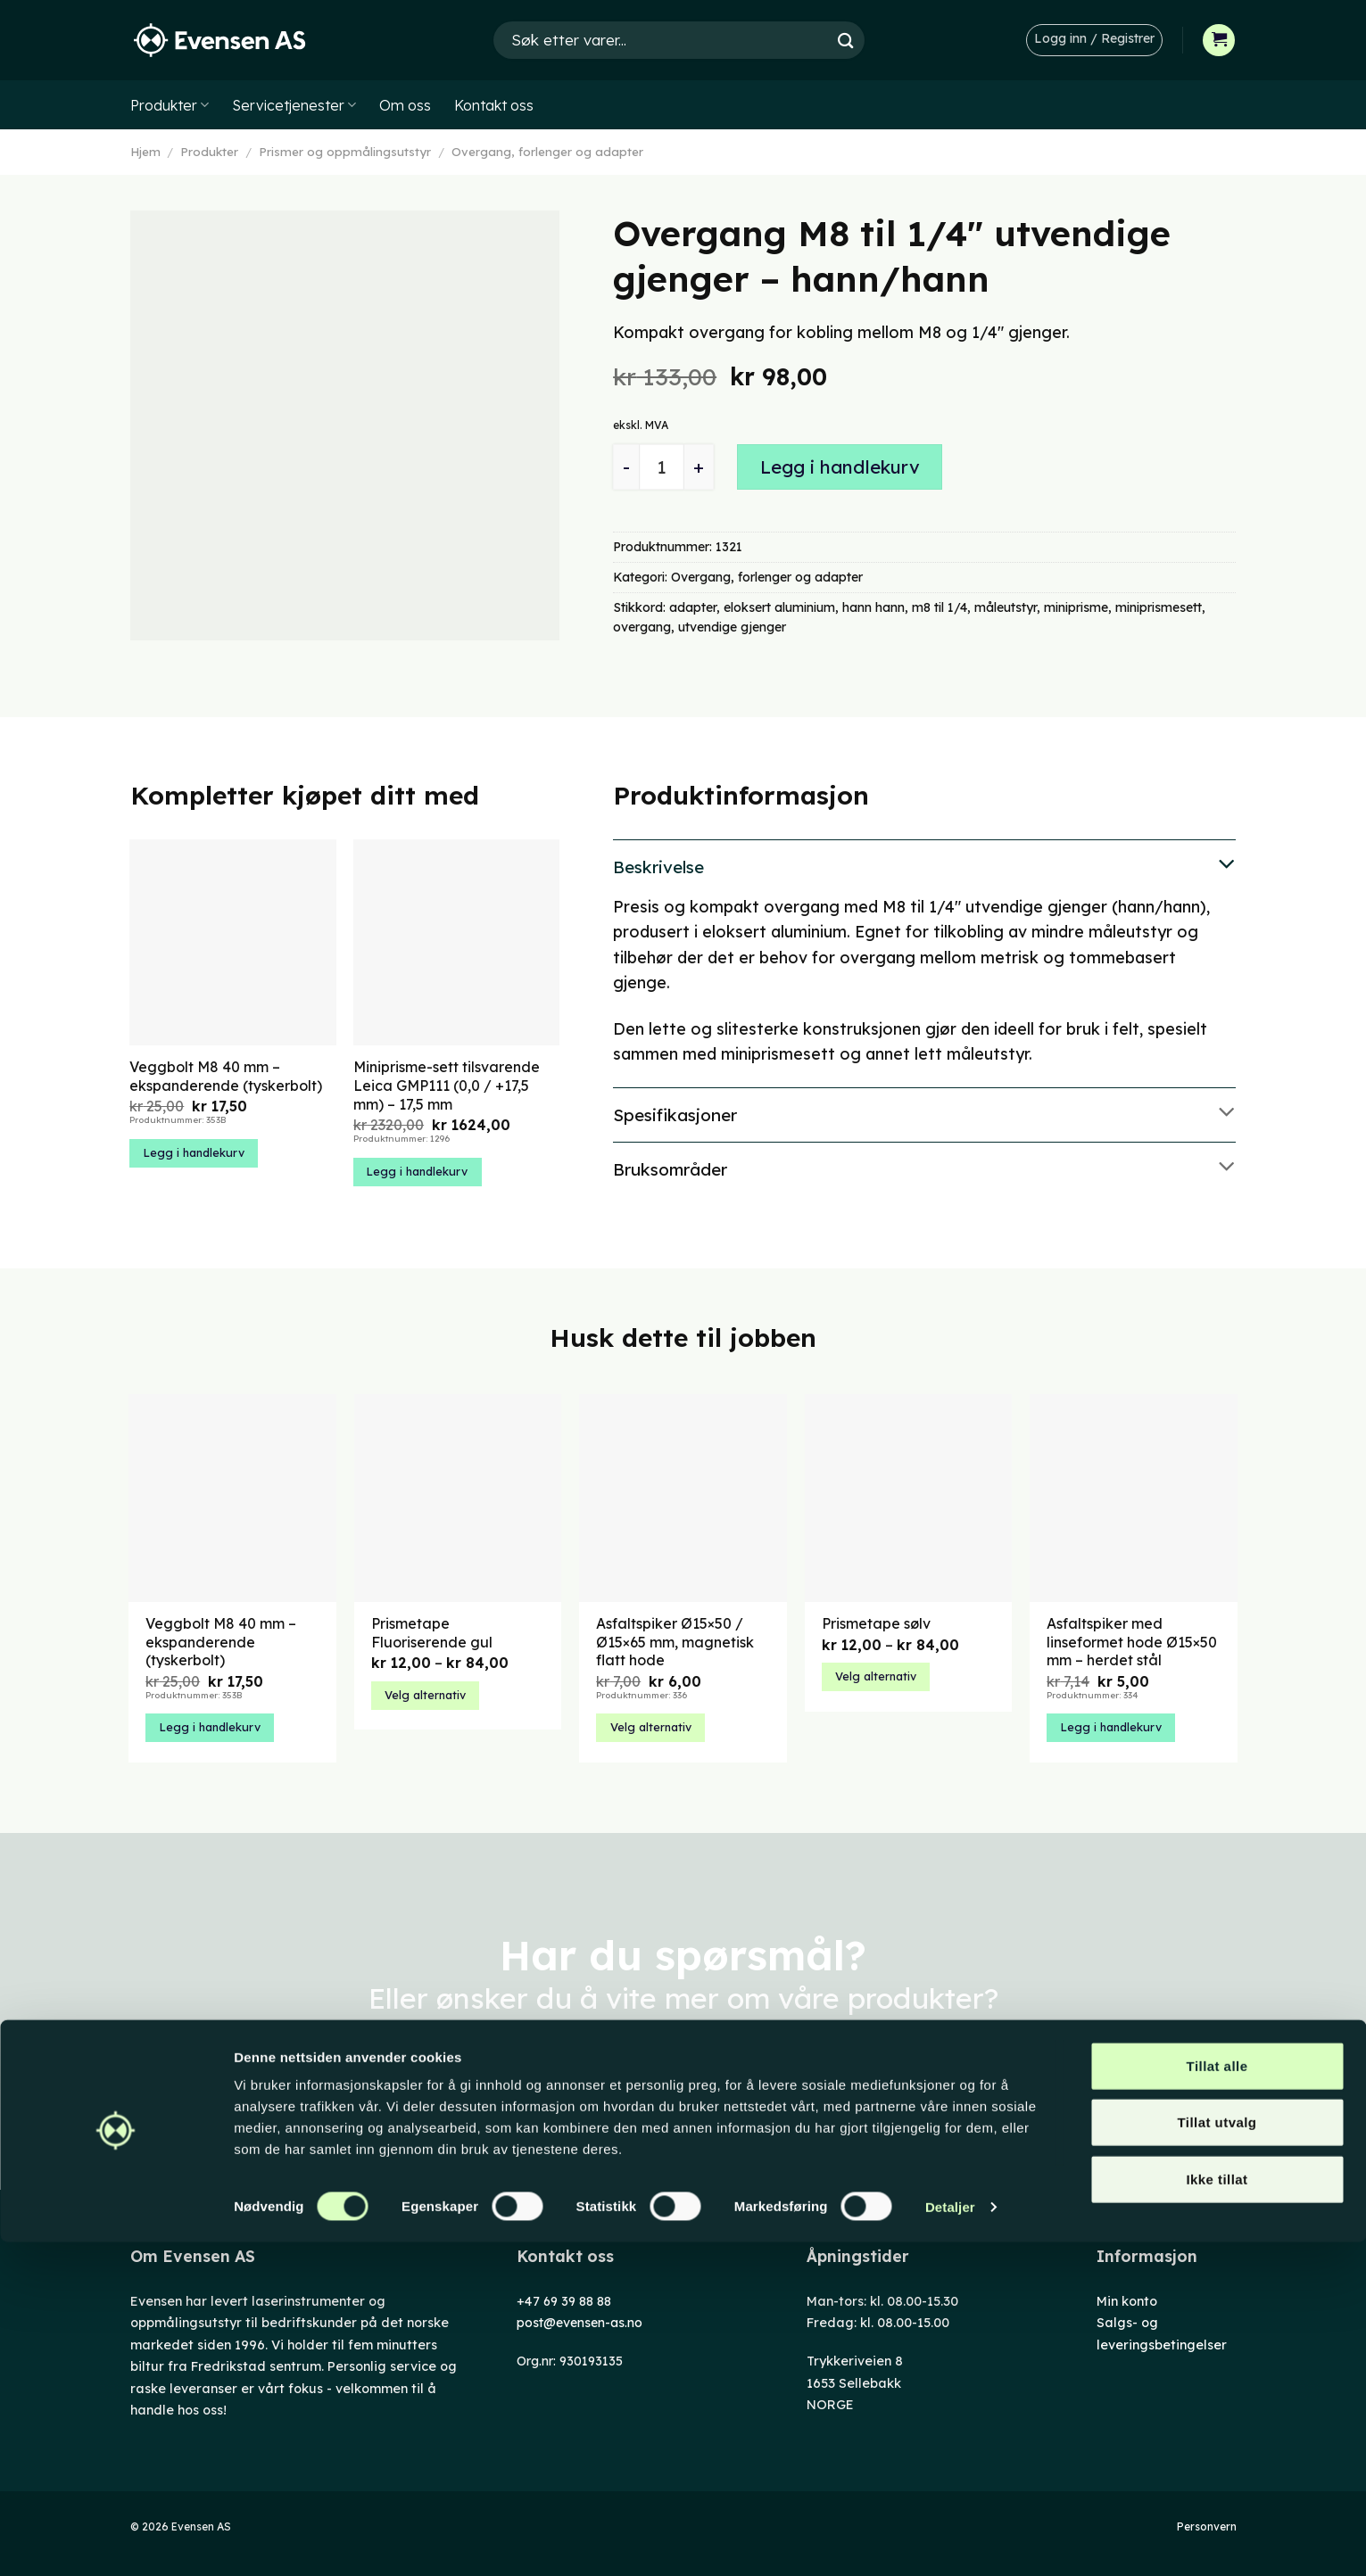 Image resolution: width=1366 pixels, height=2576 pixels. Describe the element at coordinates (873, 607) in the screenshot. I see `hann hann` at that location.